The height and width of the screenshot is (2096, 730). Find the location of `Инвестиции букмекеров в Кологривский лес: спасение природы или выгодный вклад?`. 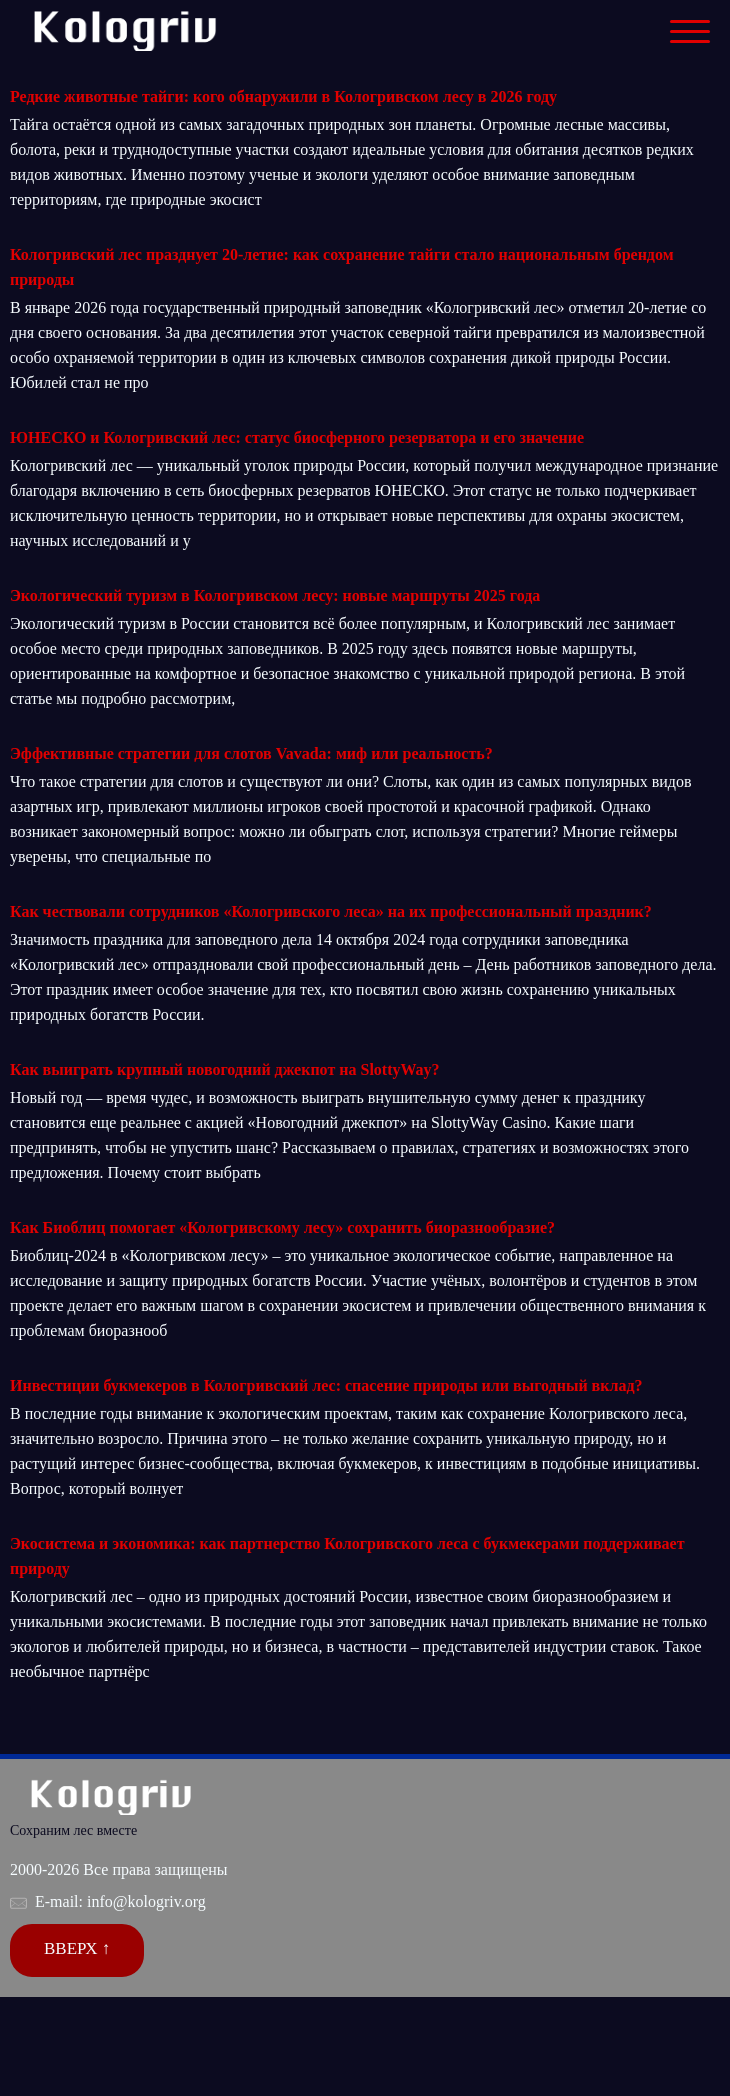

Инвестиции букмекеров в Кологривский лес: спасение природы или выгодный вклад? is located at coordinates (326, 1385).